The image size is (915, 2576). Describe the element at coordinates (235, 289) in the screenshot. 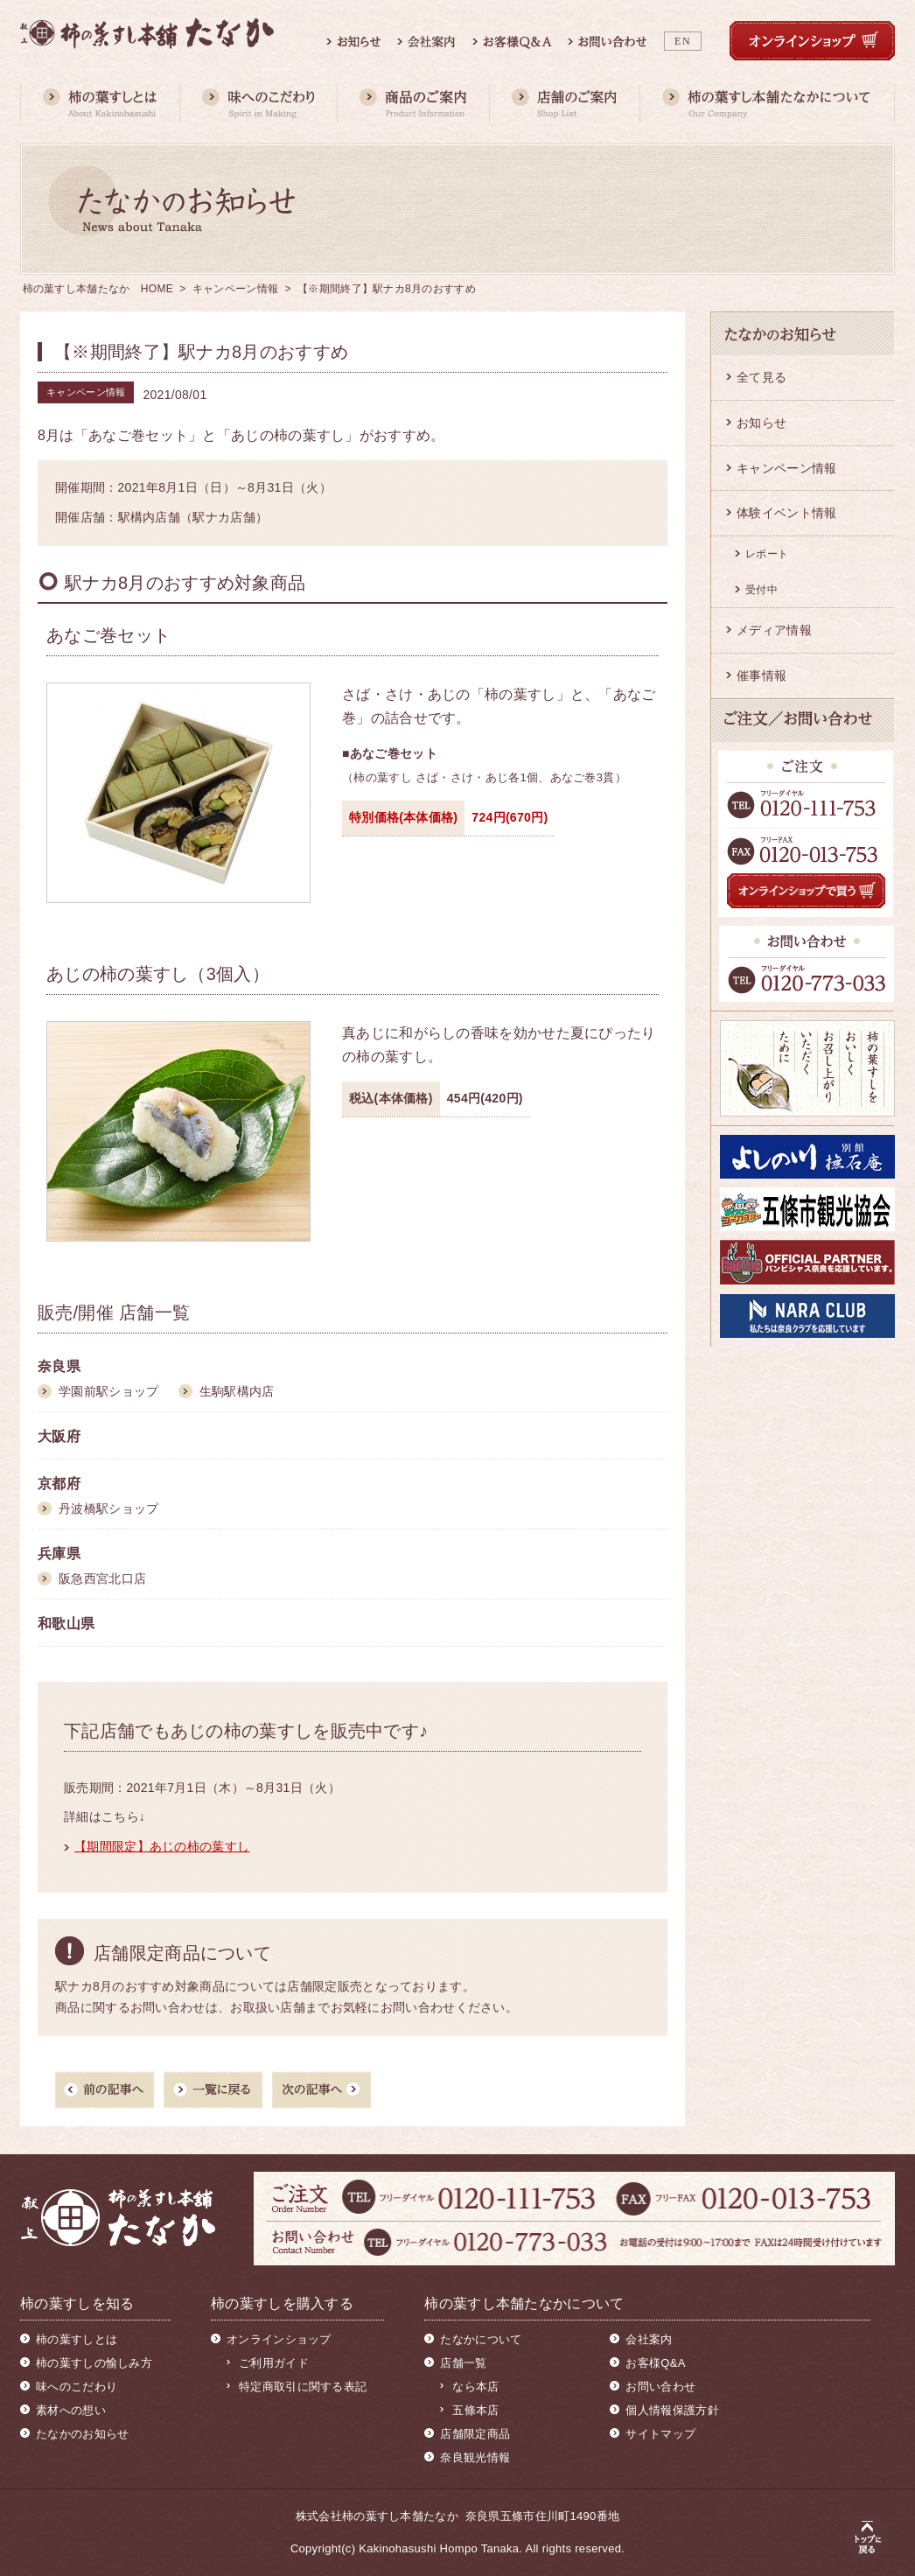

I see `キャンペーン情報` at that location.